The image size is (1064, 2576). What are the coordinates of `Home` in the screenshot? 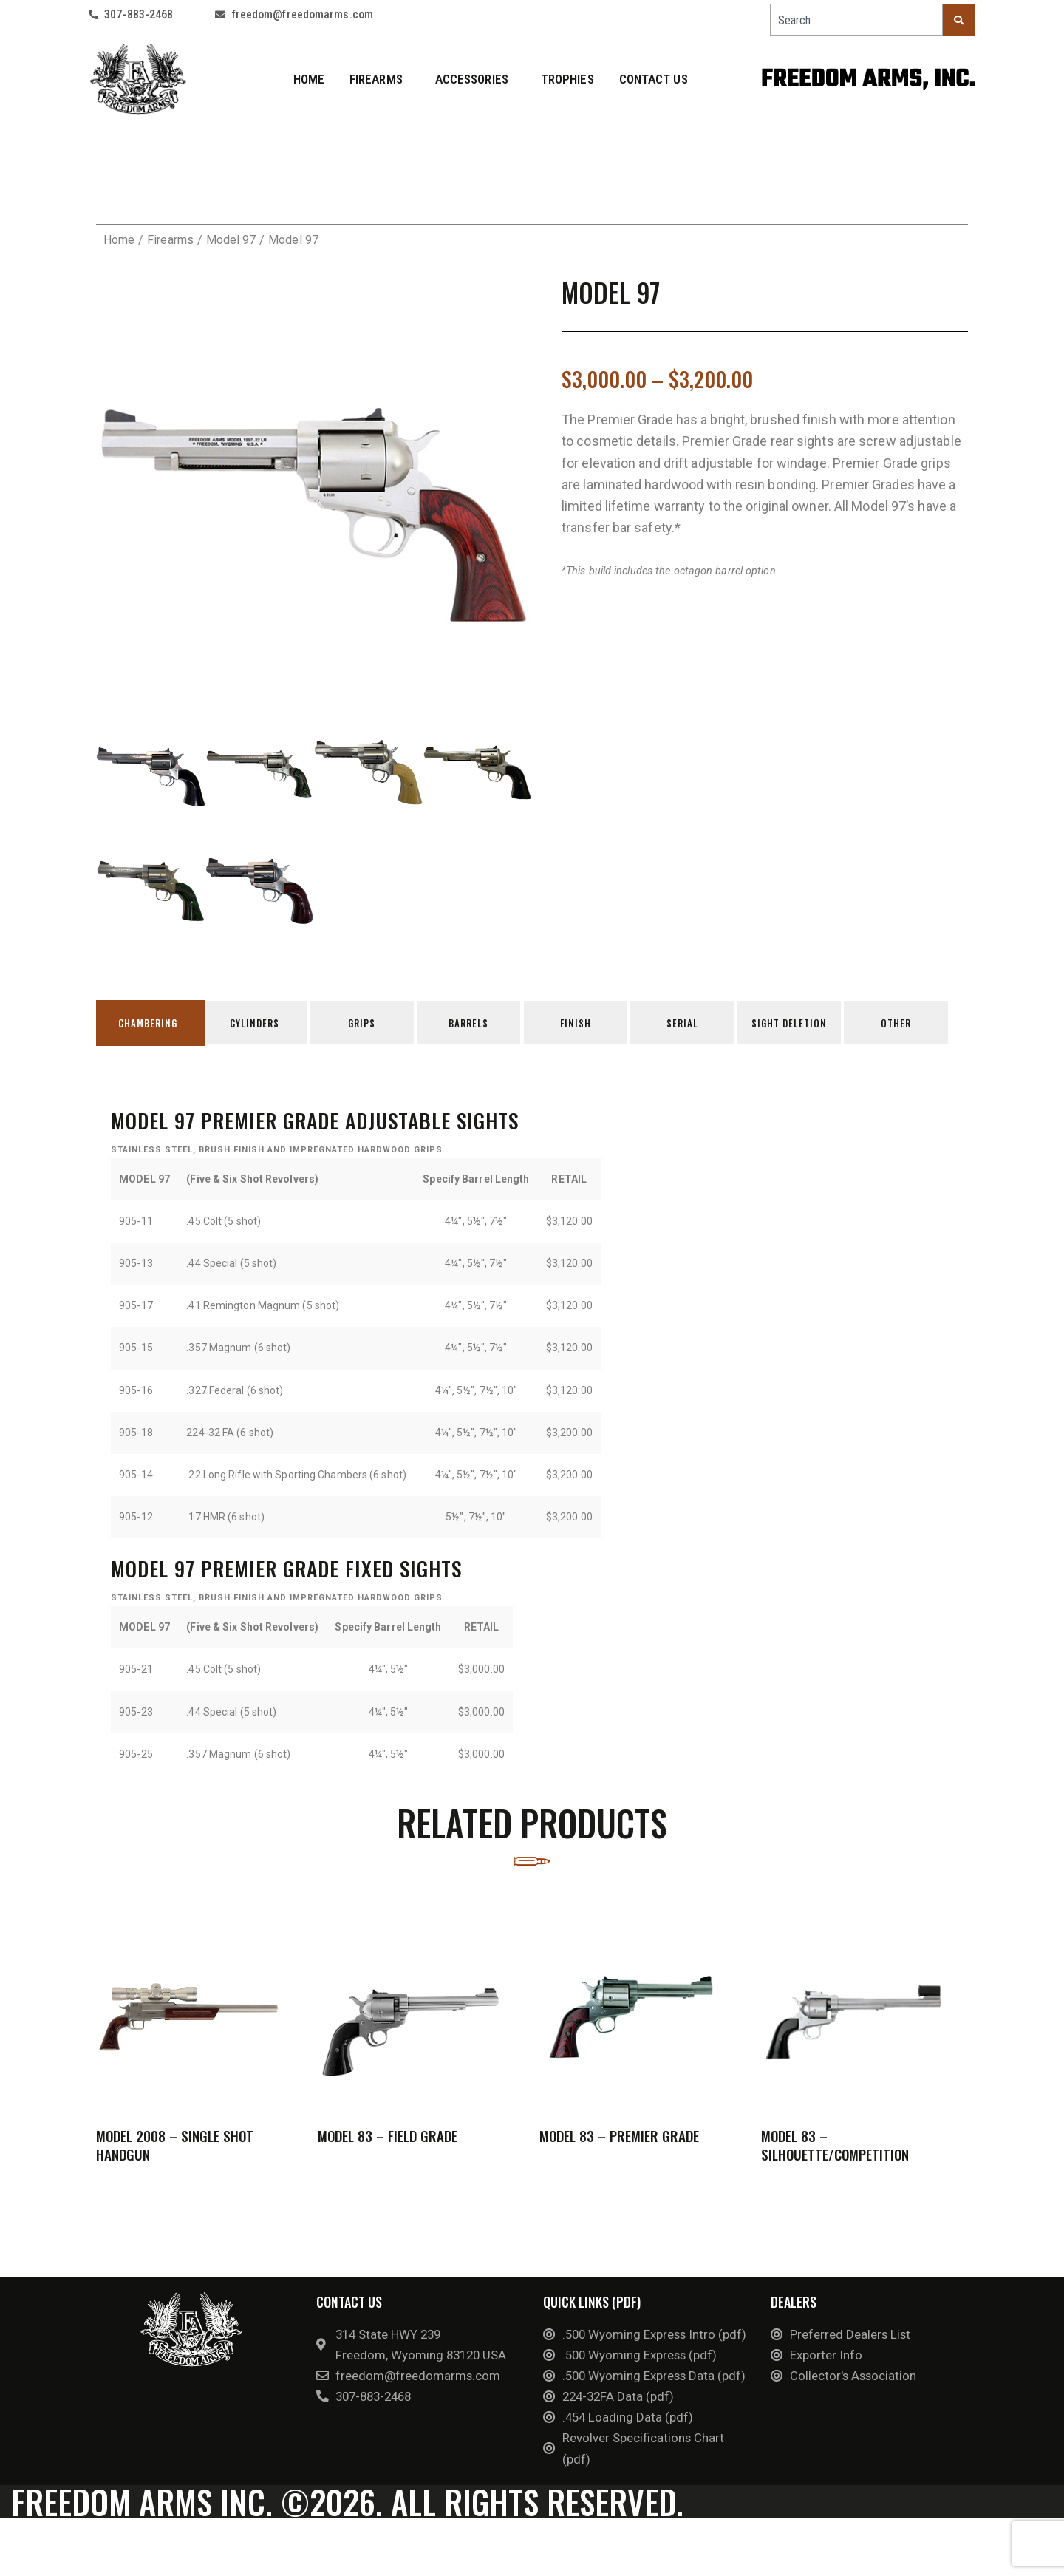 It's located at (308, 79).